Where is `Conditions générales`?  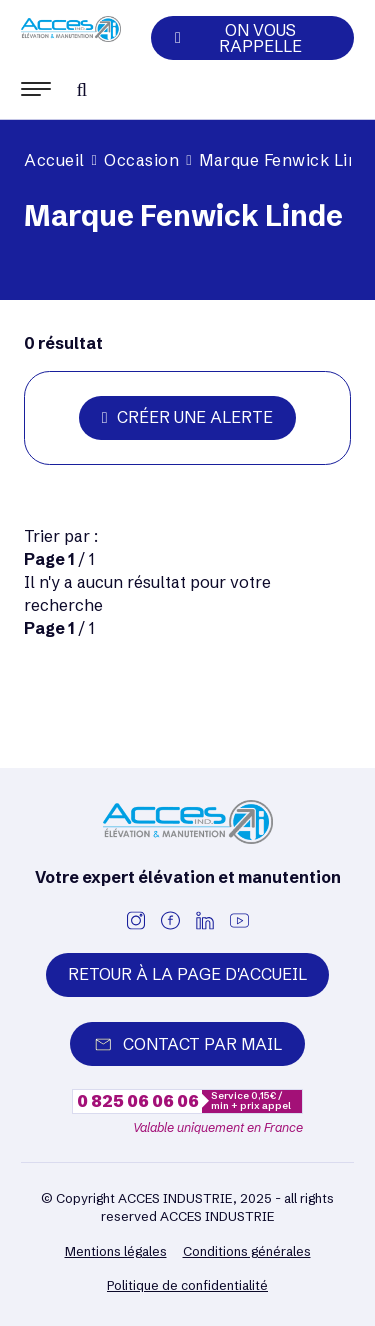
Conditions générales is located at coordinates (247, 1251).